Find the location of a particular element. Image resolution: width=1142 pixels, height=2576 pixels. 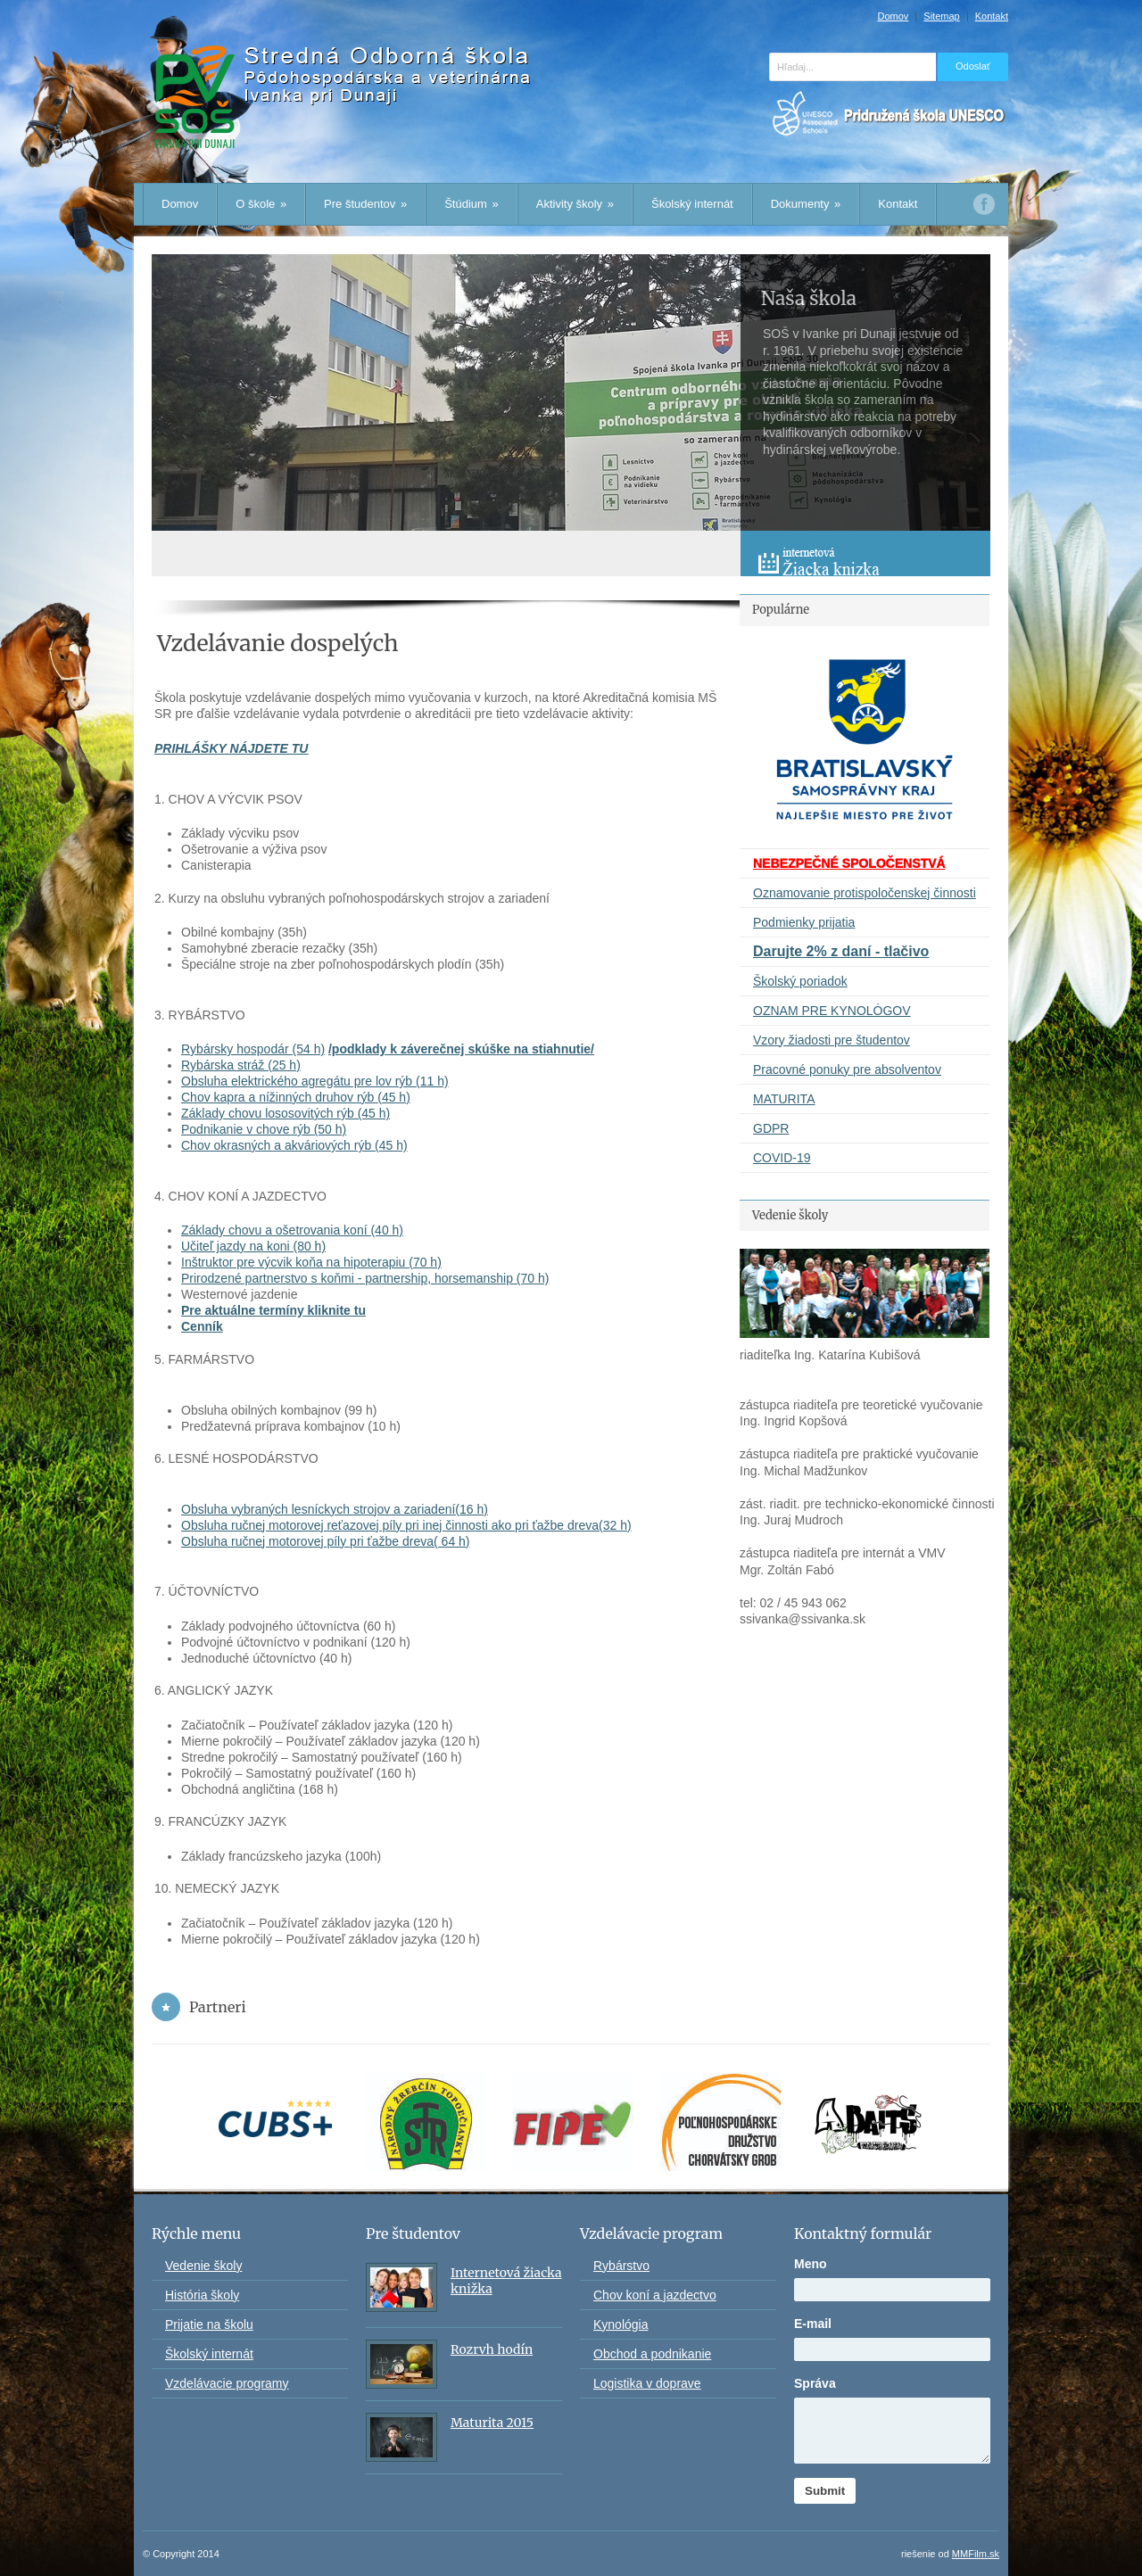

Správa is located at coordinates (815, 2383).